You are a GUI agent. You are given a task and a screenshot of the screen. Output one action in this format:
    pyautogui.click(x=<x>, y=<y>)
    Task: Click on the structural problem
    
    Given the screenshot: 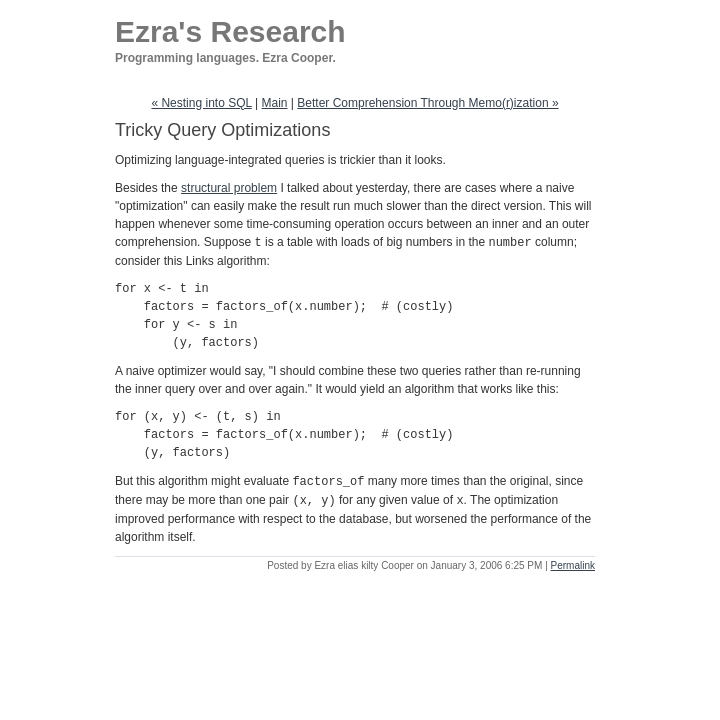 What is the action you would take?
    pyautogui.click(x=229, y=188)
    